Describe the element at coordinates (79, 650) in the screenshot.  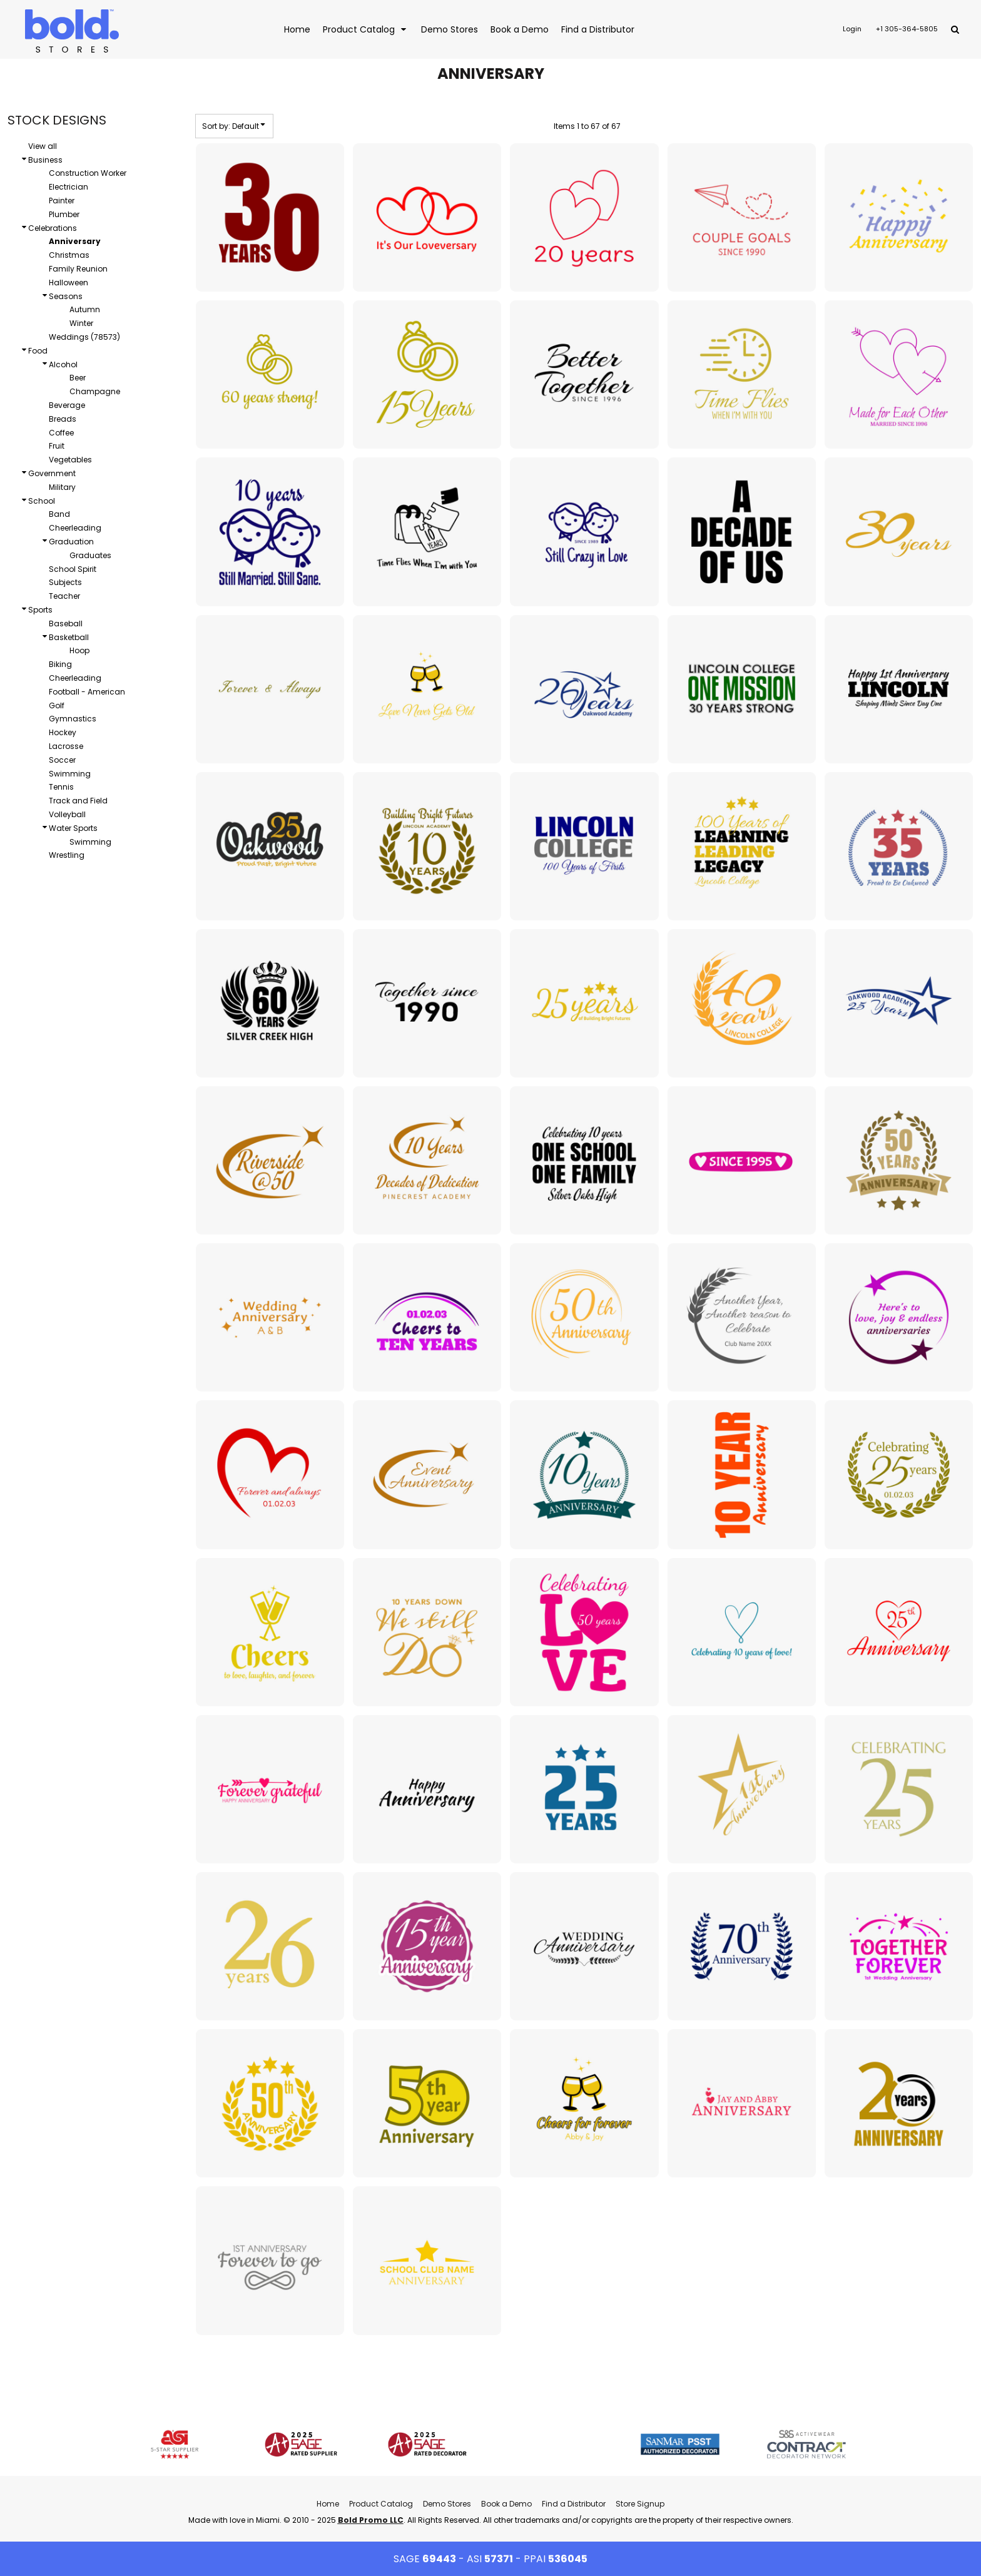
I see `Hoop` at that location.